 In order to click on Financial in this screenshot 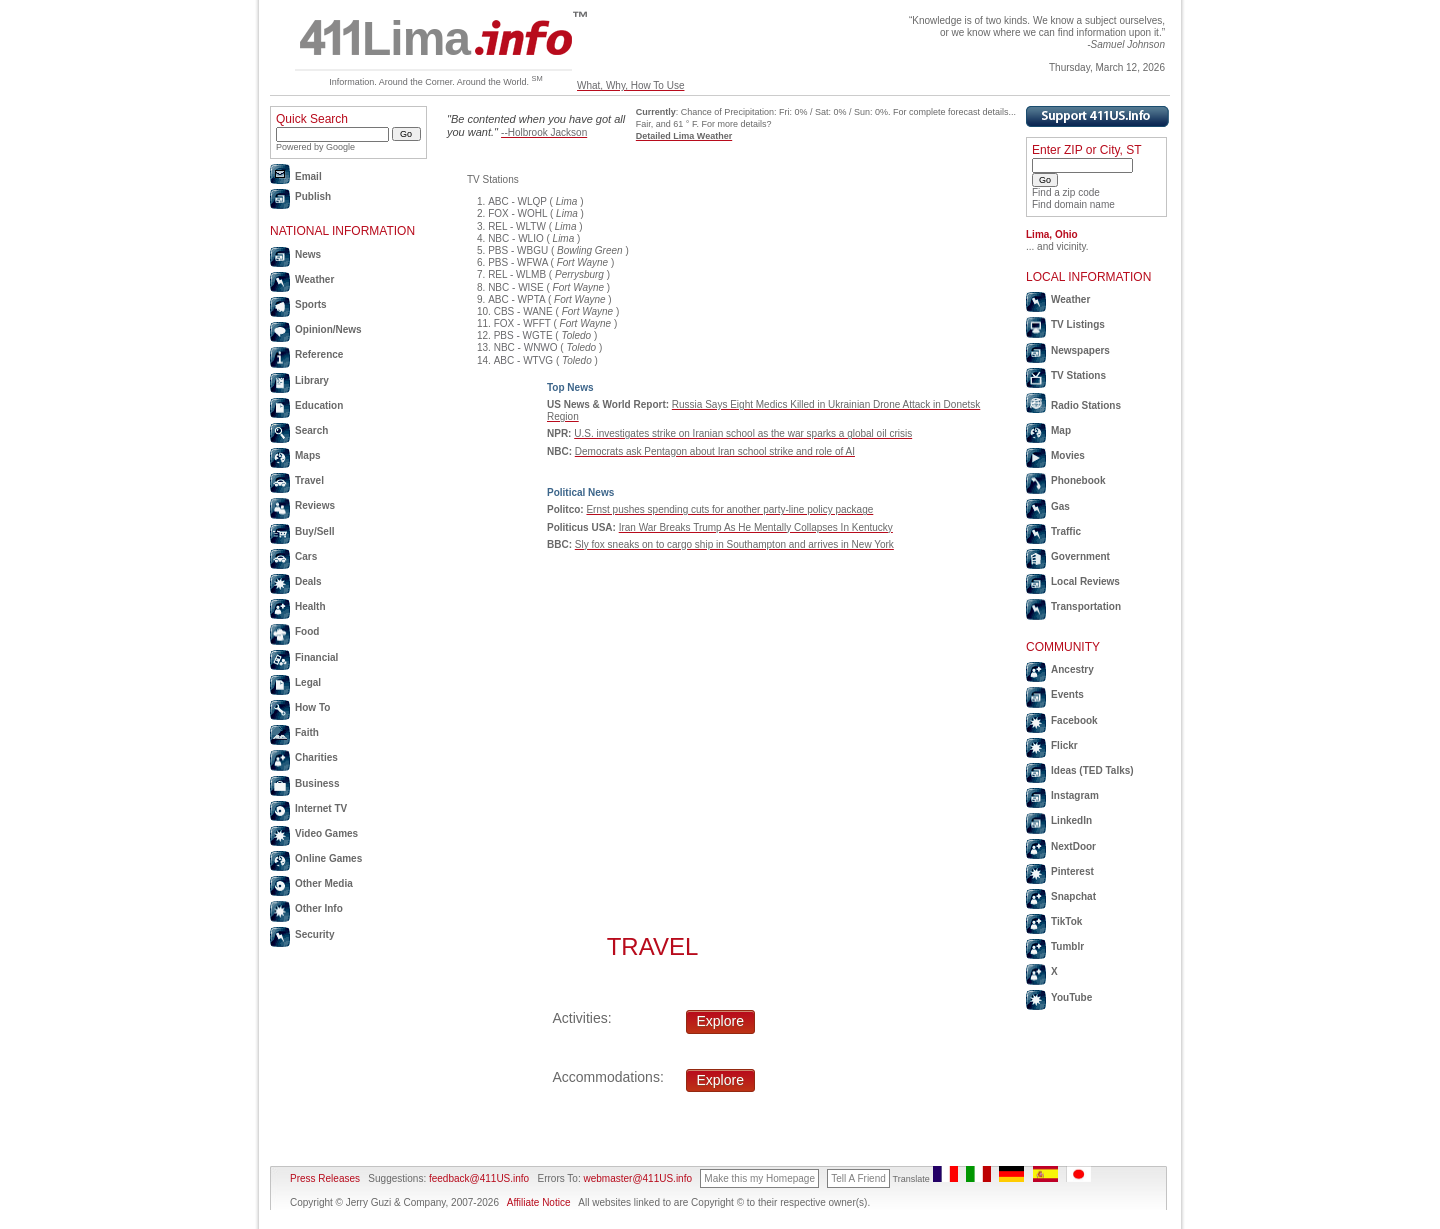, I will do `click(316, 657)`.